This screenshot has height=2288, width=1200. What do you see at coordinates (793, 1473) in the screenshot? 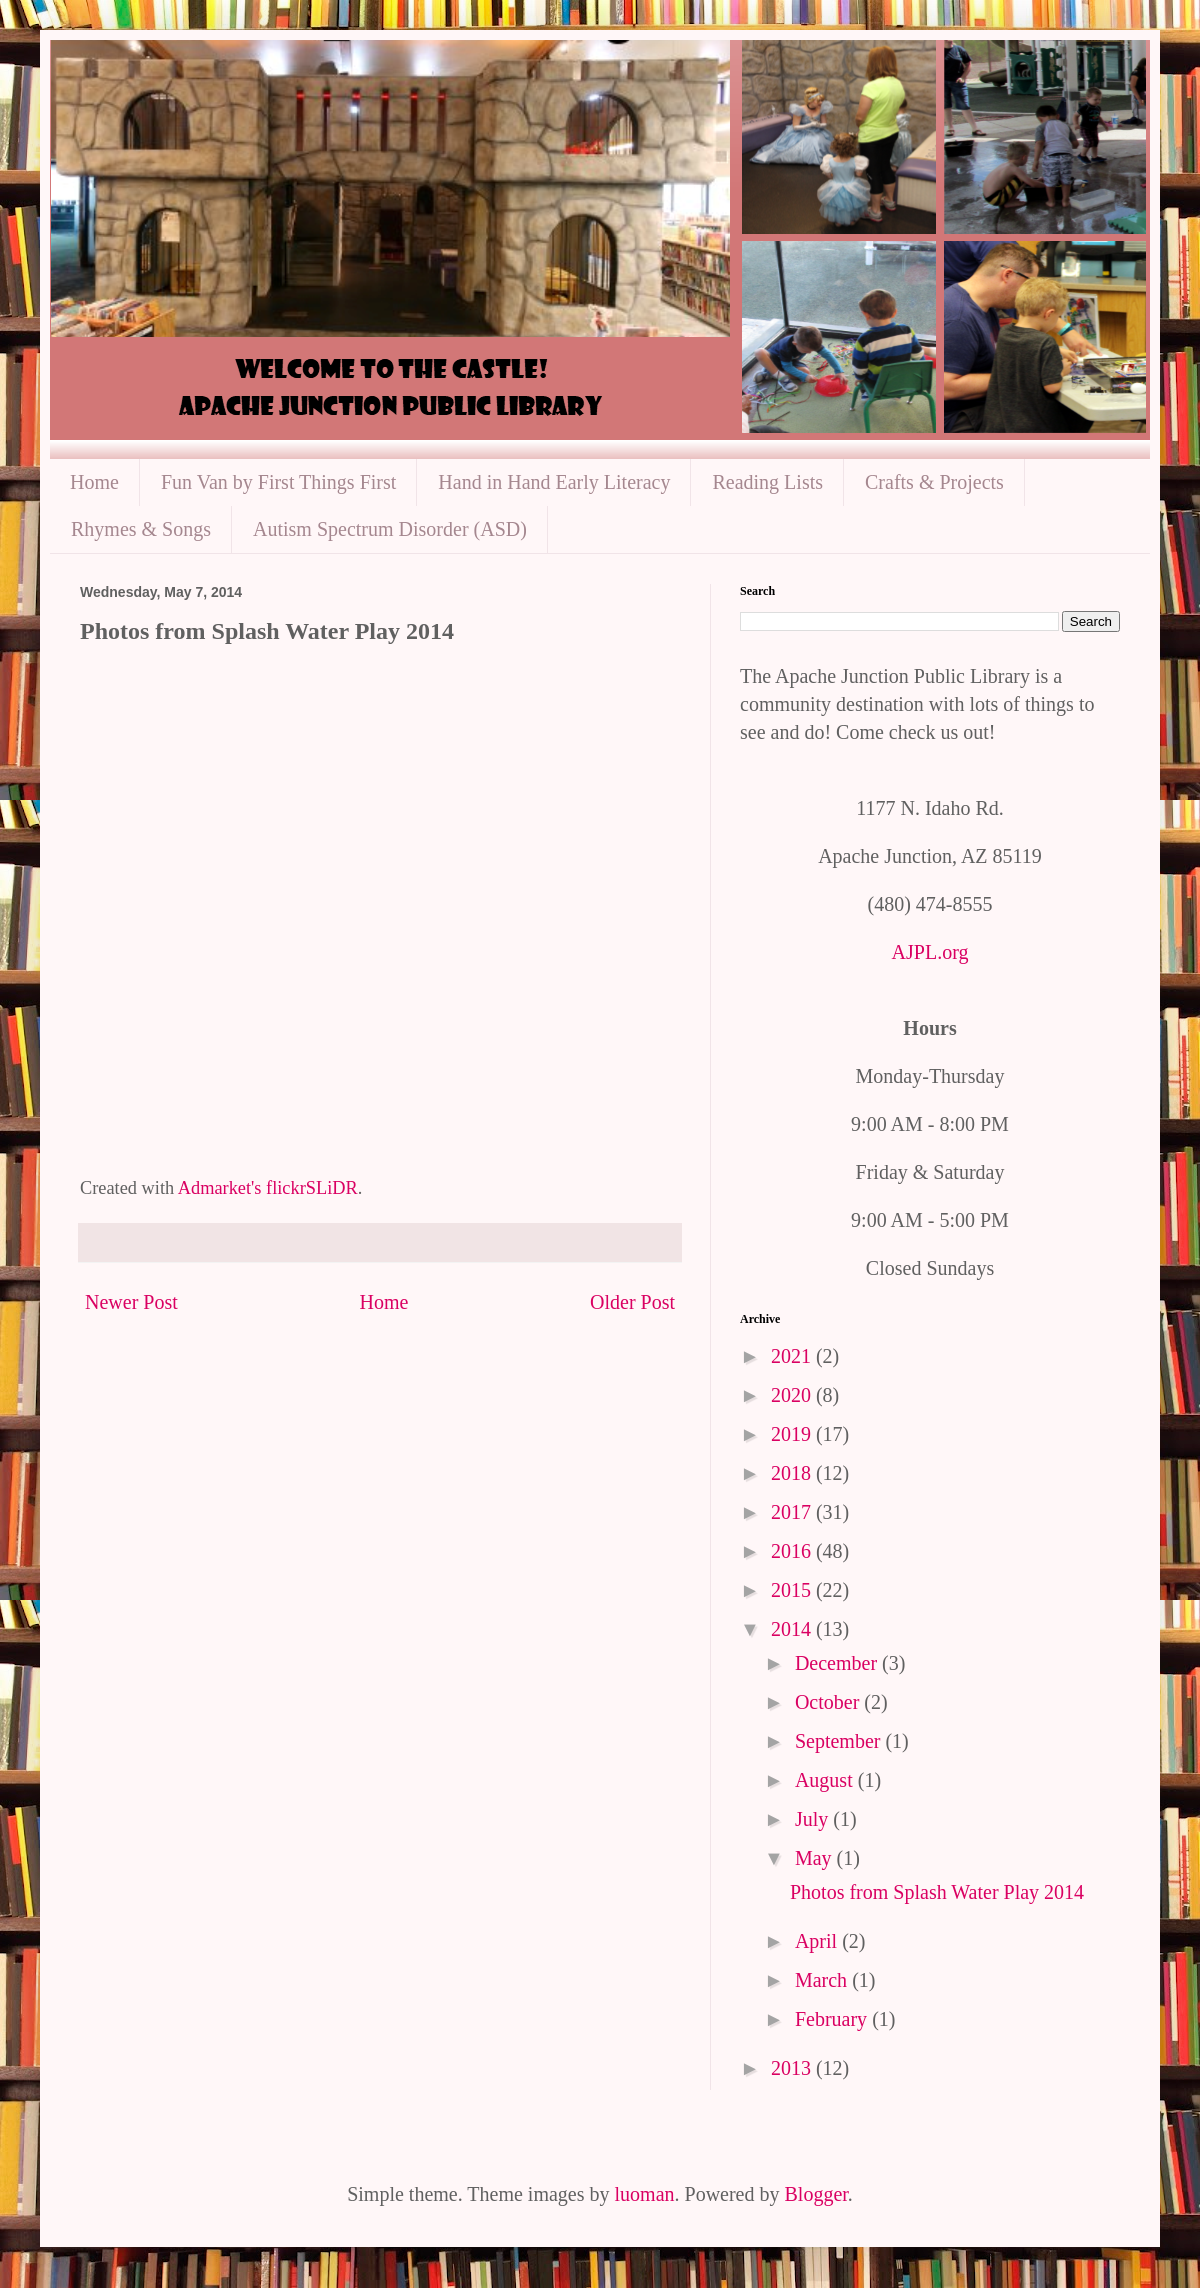
I see `2018` at bounding box center [793, 1473].